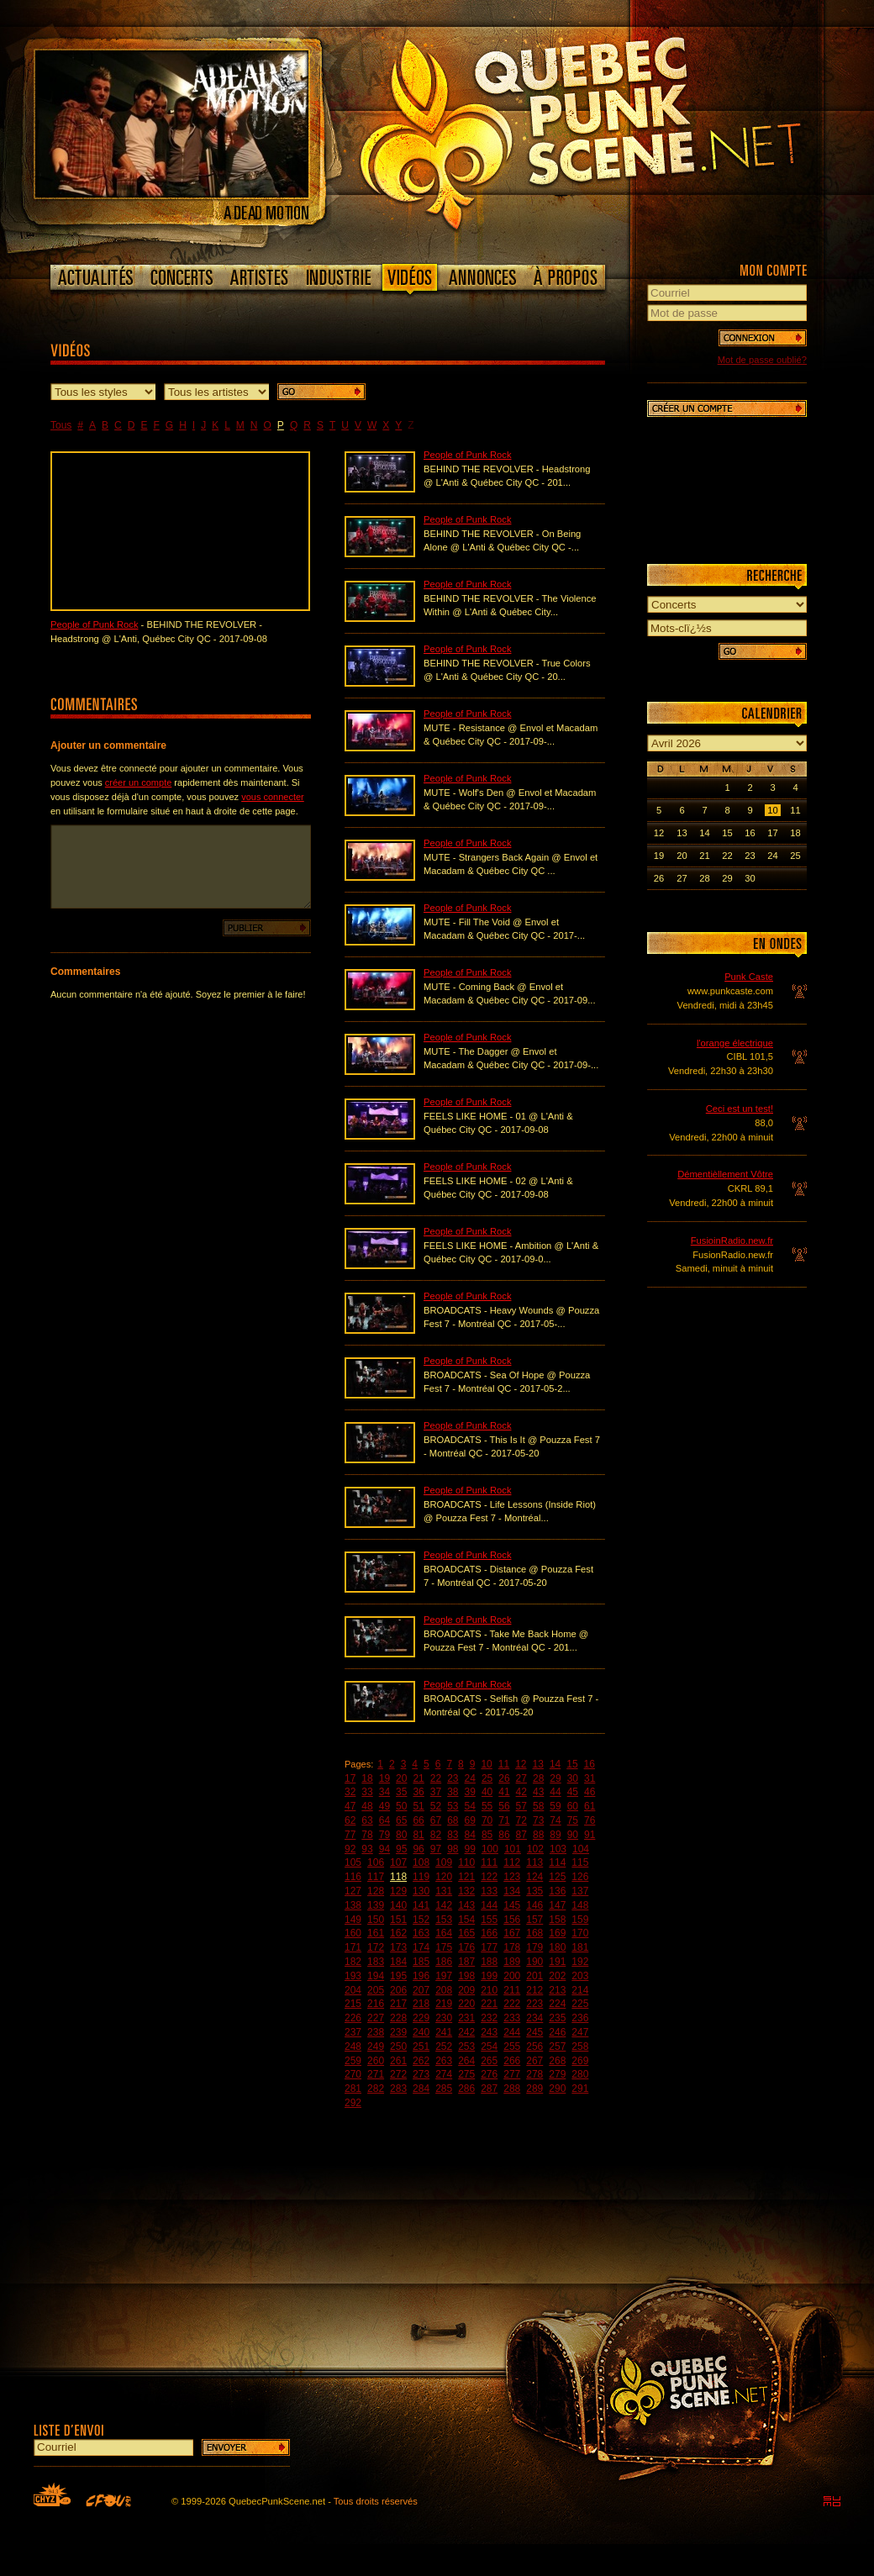 This screenshot has height=2576, width=874. Describe the element at coordinates (557, 1862) in the screenshot. I see `114` at that location.